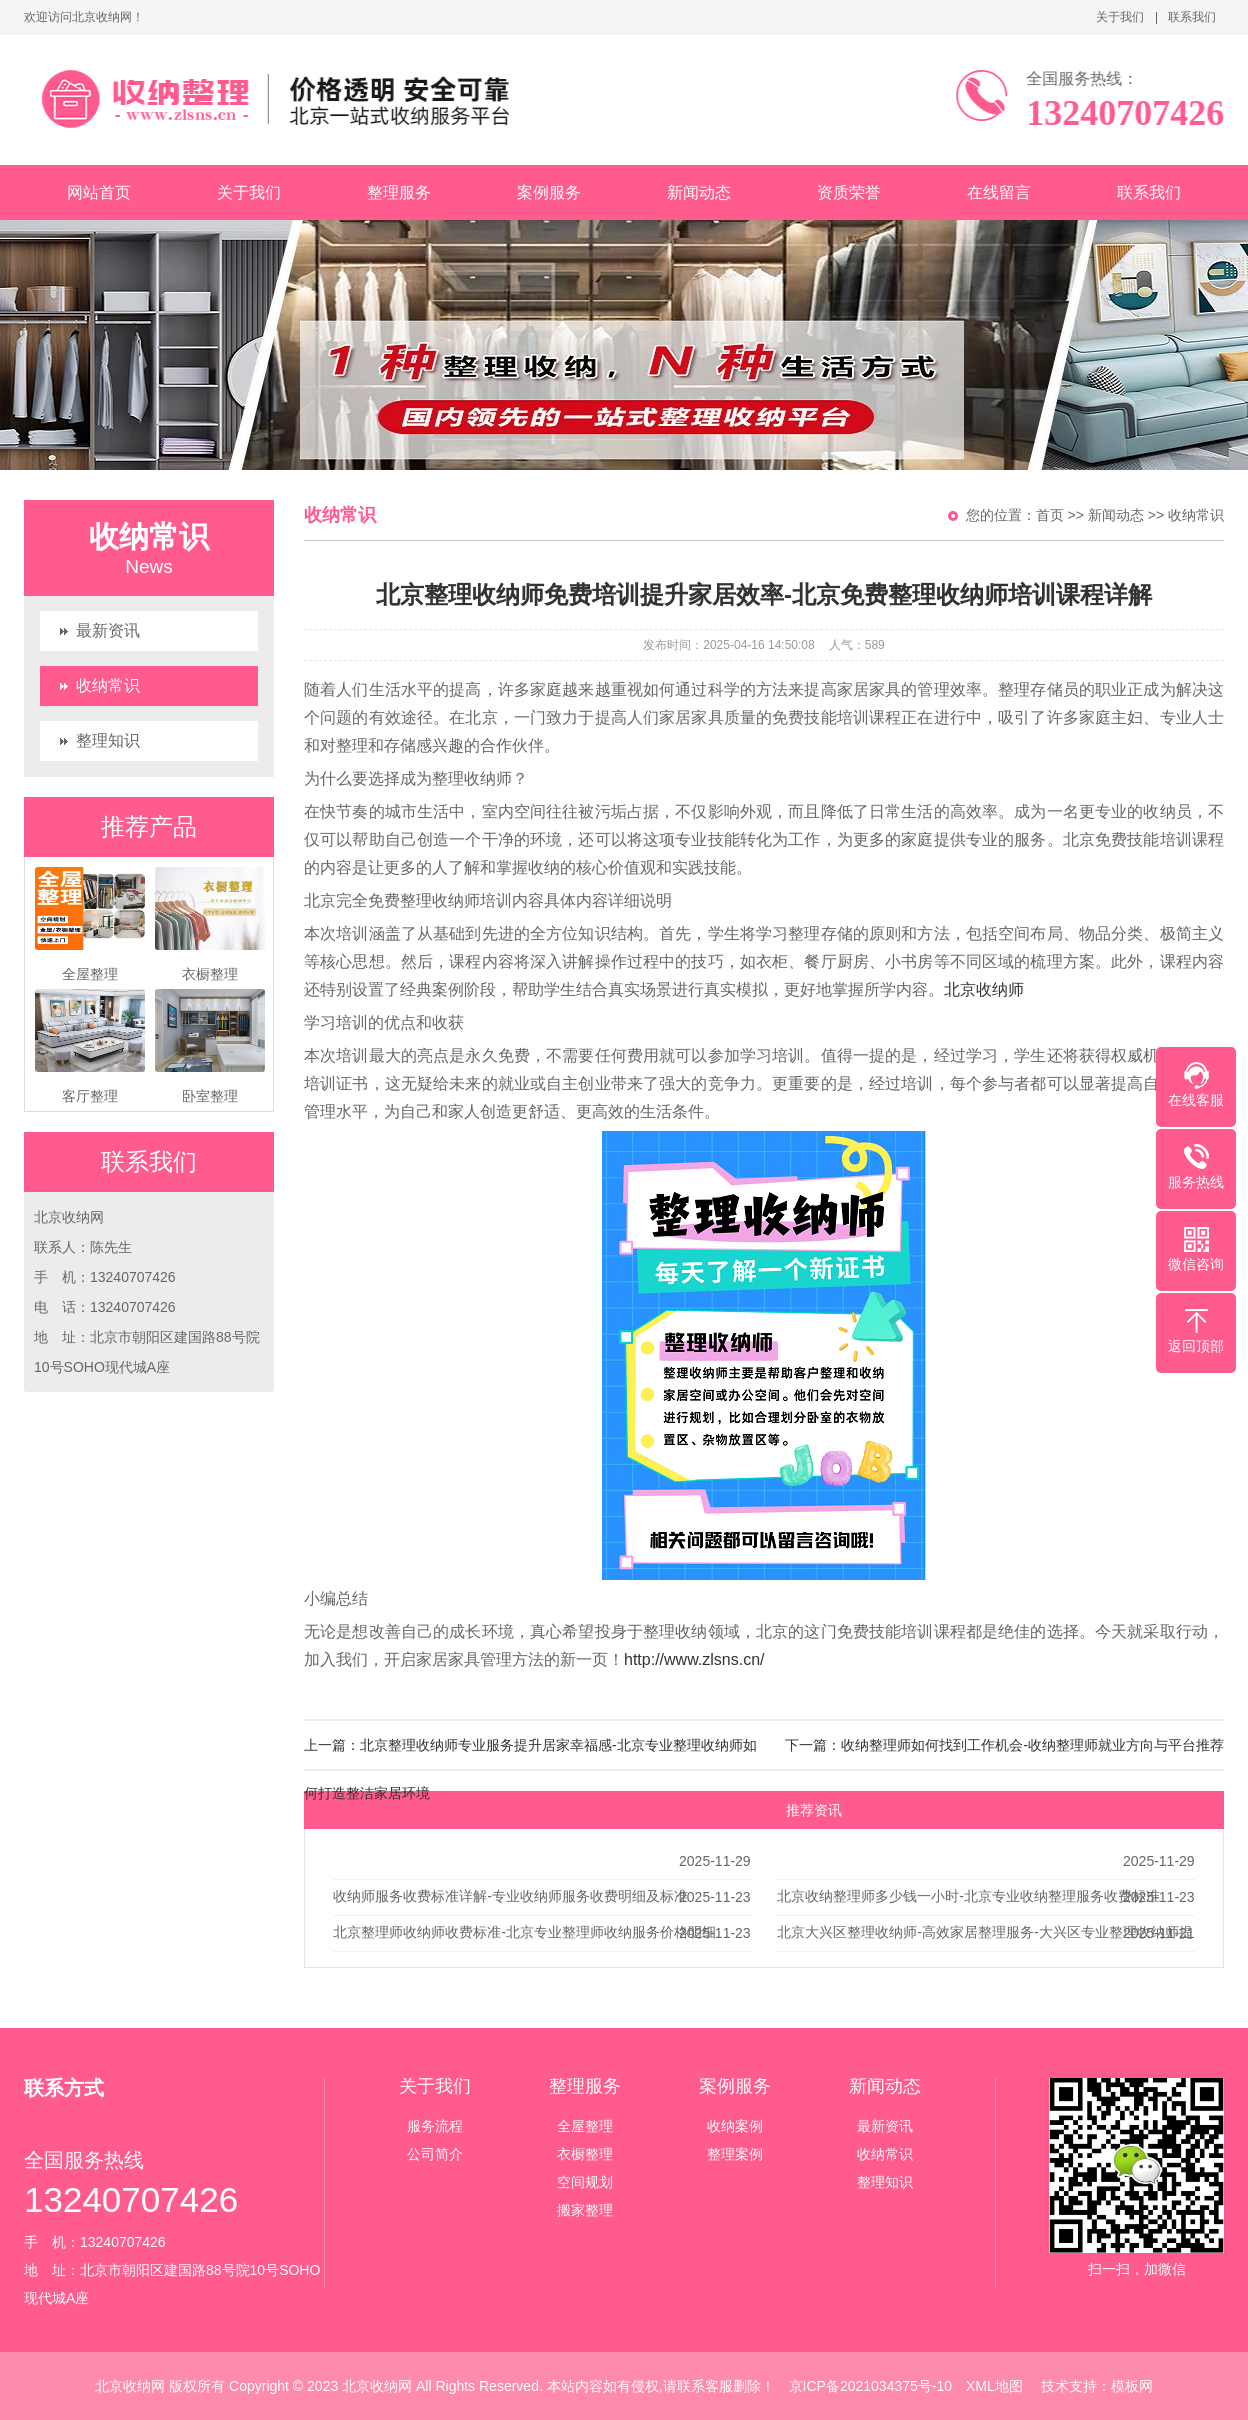 This screenshot has width=1248, height=2420. Describe the element at coordinates (549, 192) in the screenshot. I see `案例服务` at that location.